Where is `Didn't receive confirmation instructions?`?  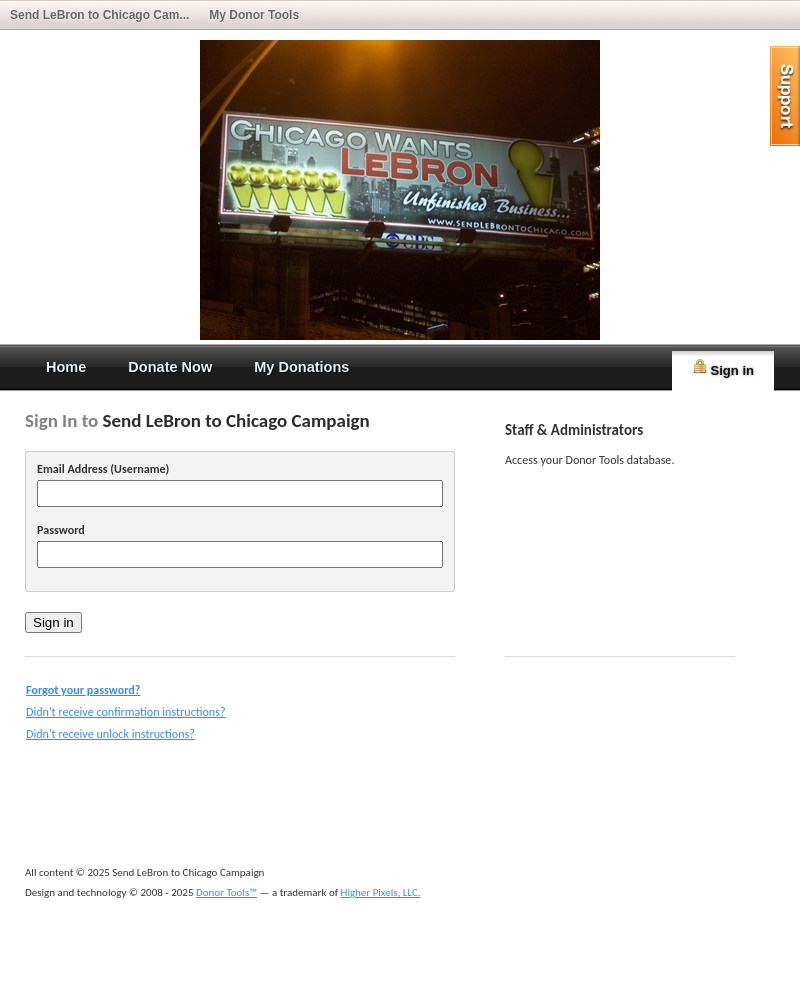
Didn't receive confirmation instructions? is located at coordinates (126, 711).